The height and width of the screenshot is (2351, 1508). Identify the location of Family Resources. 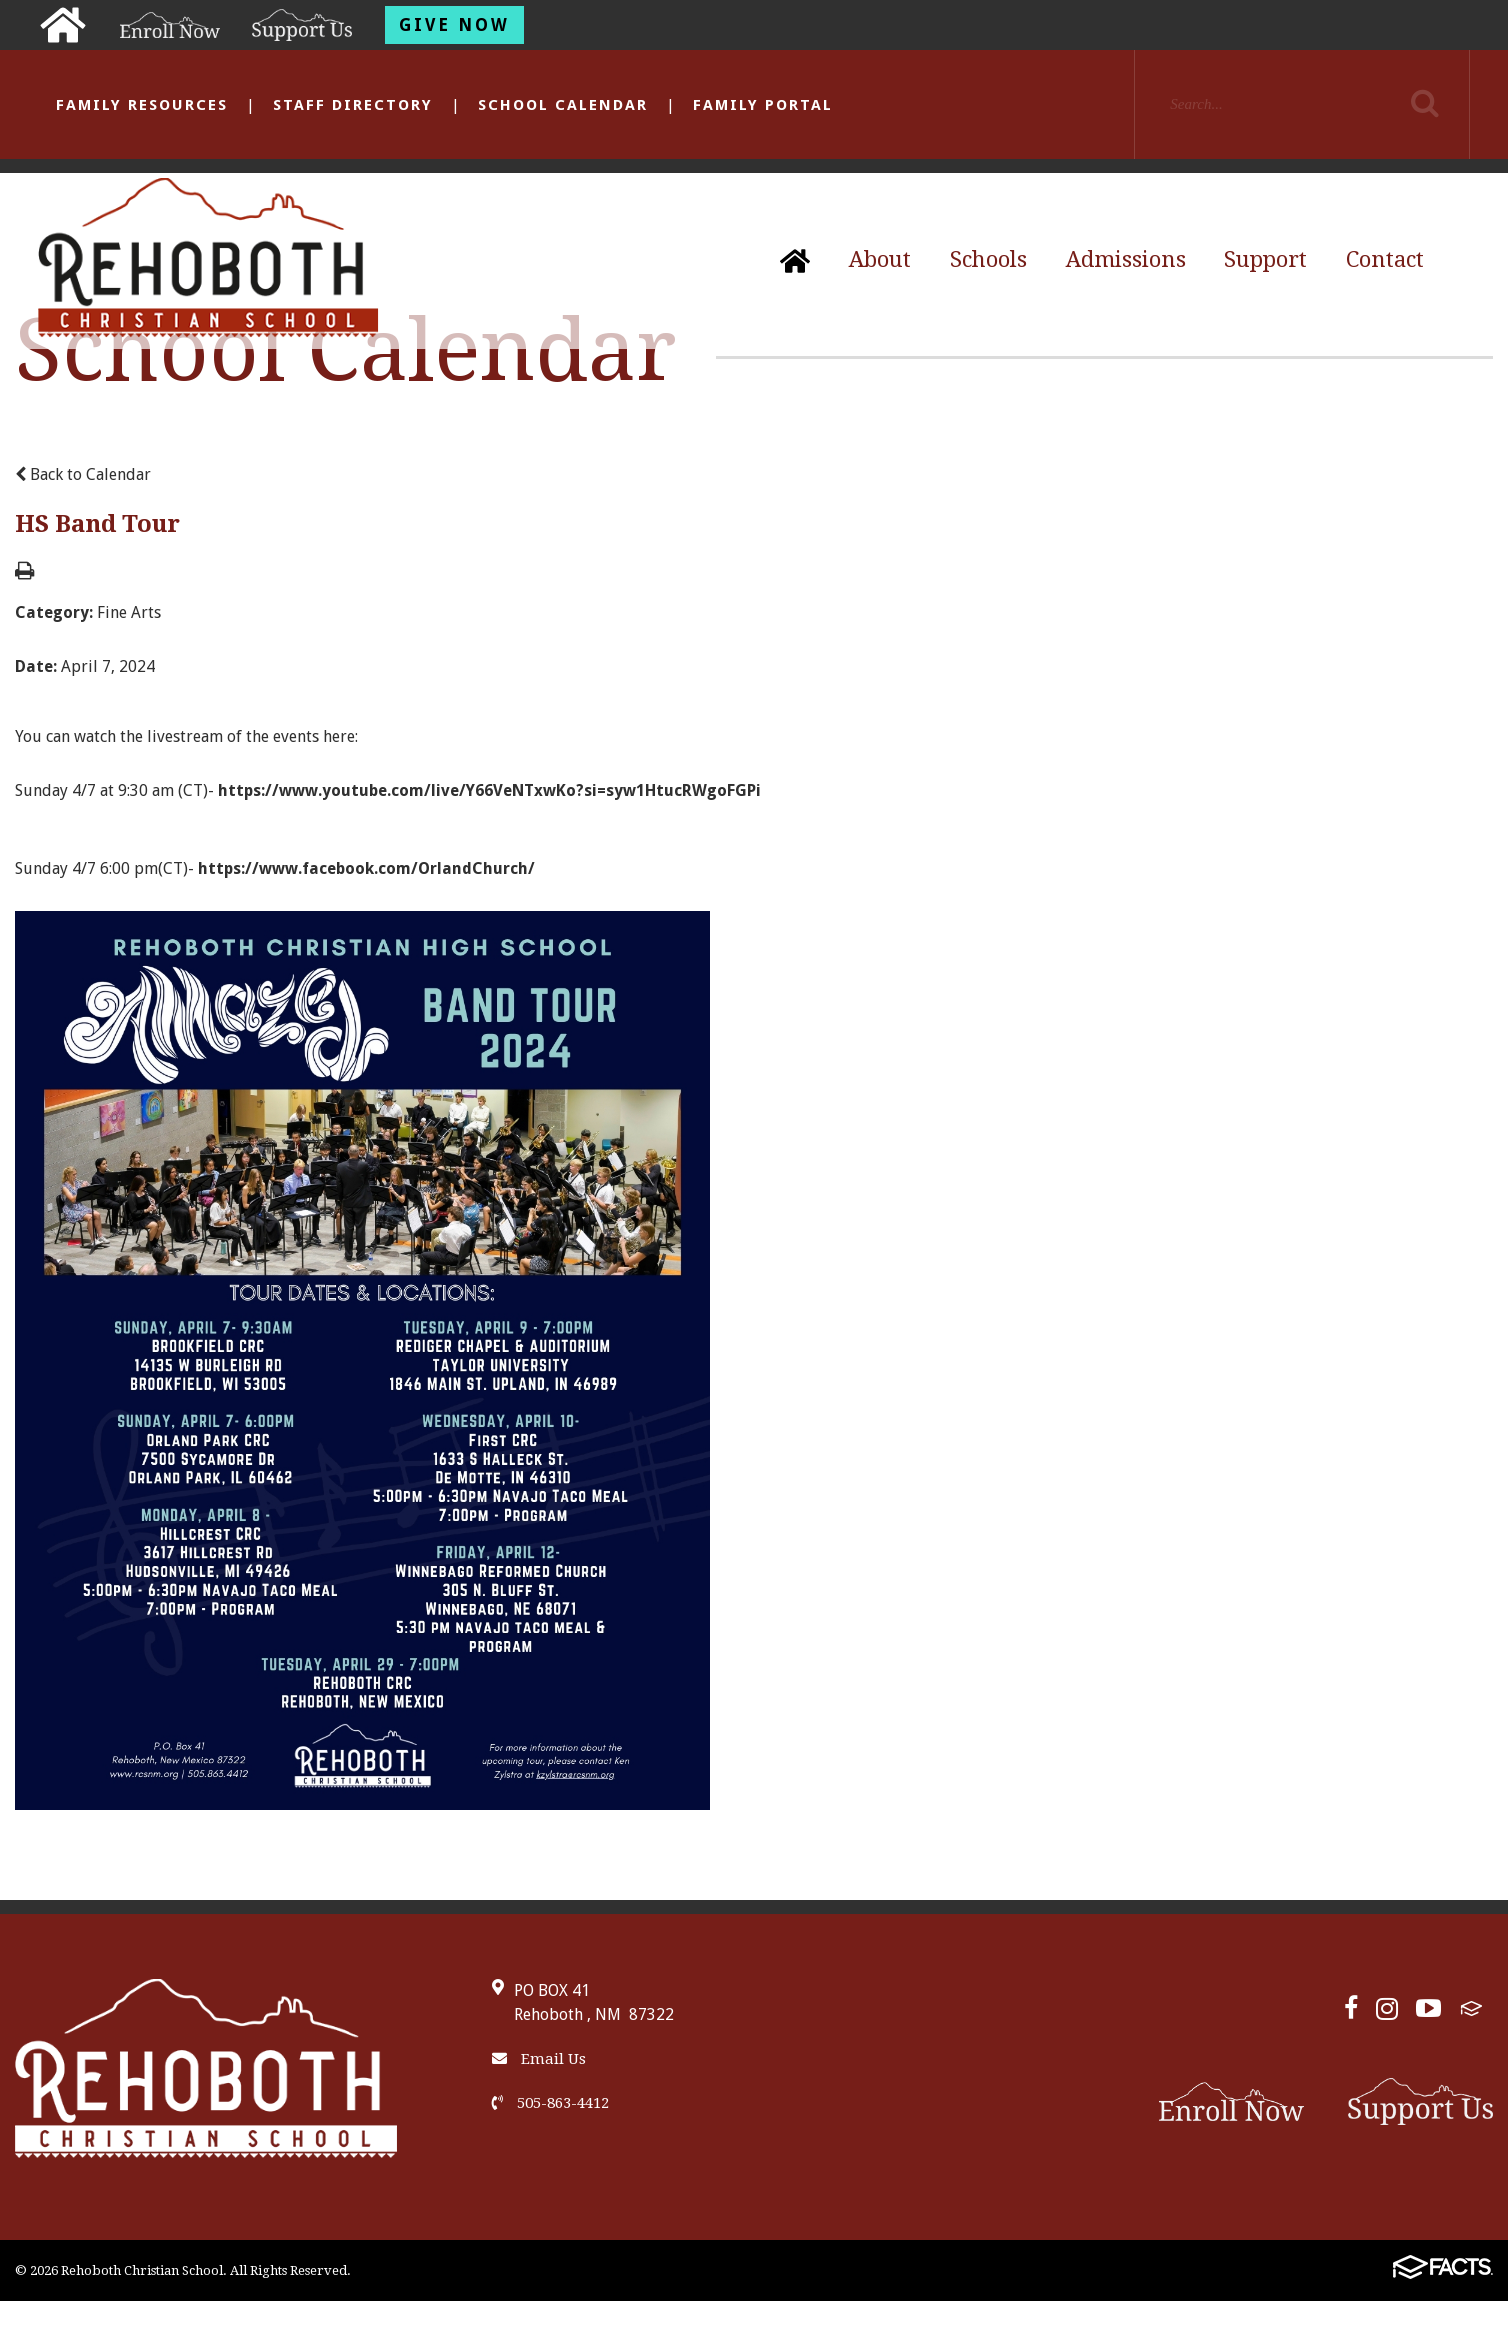
(142, 105).